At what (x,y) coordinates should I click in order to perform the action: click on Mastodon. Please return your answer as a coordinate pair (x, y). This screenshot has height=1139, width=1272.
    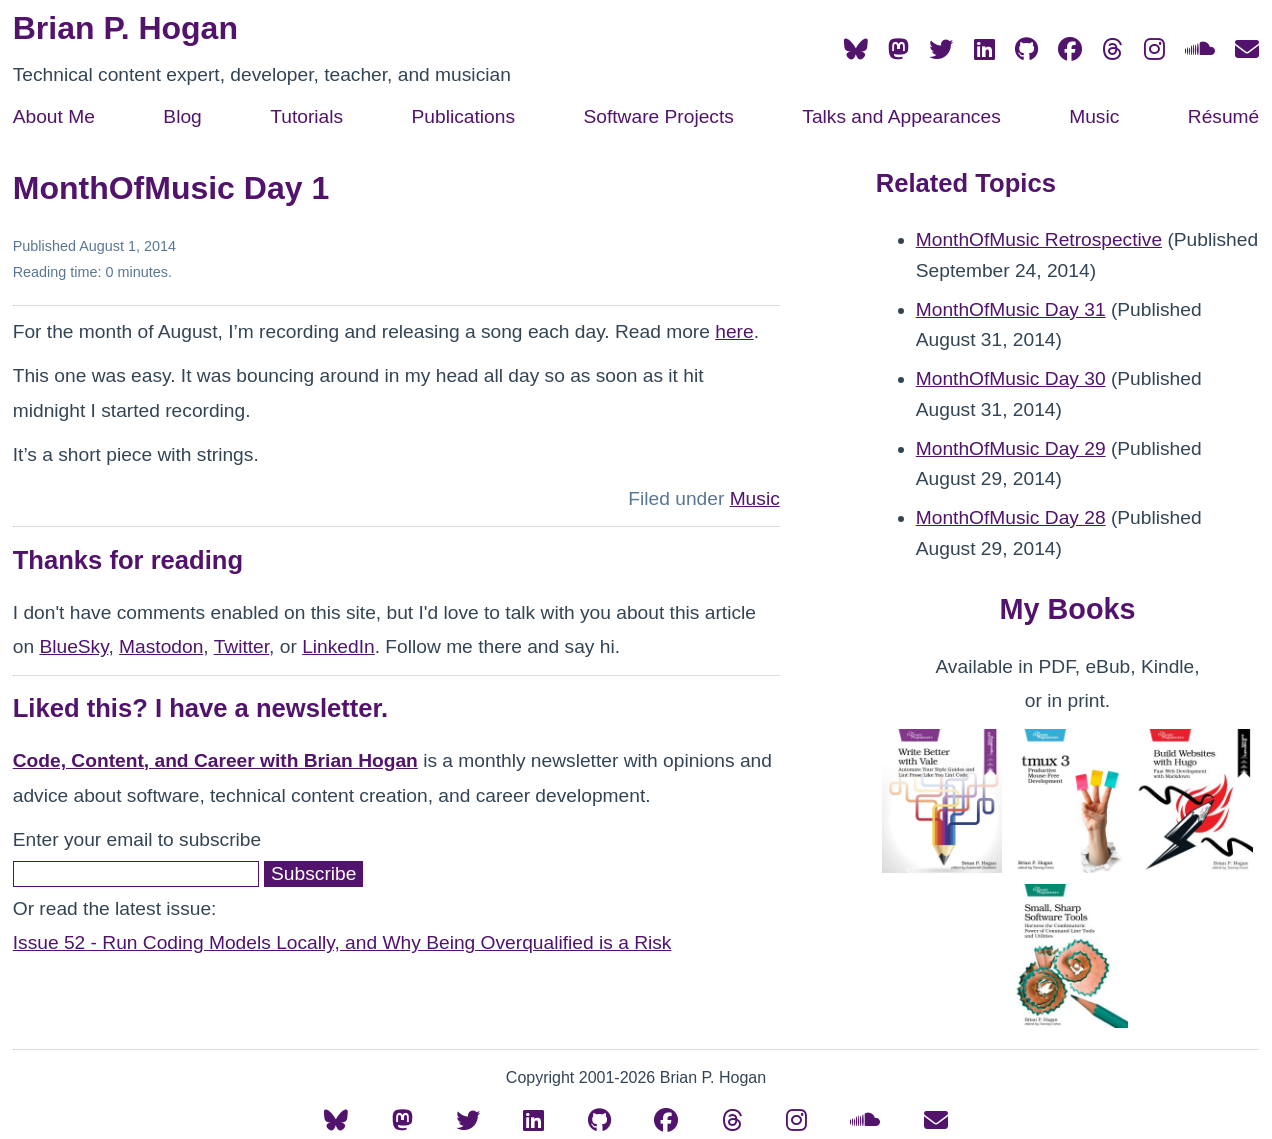
    Looking at the image, I should click on (161, 646).